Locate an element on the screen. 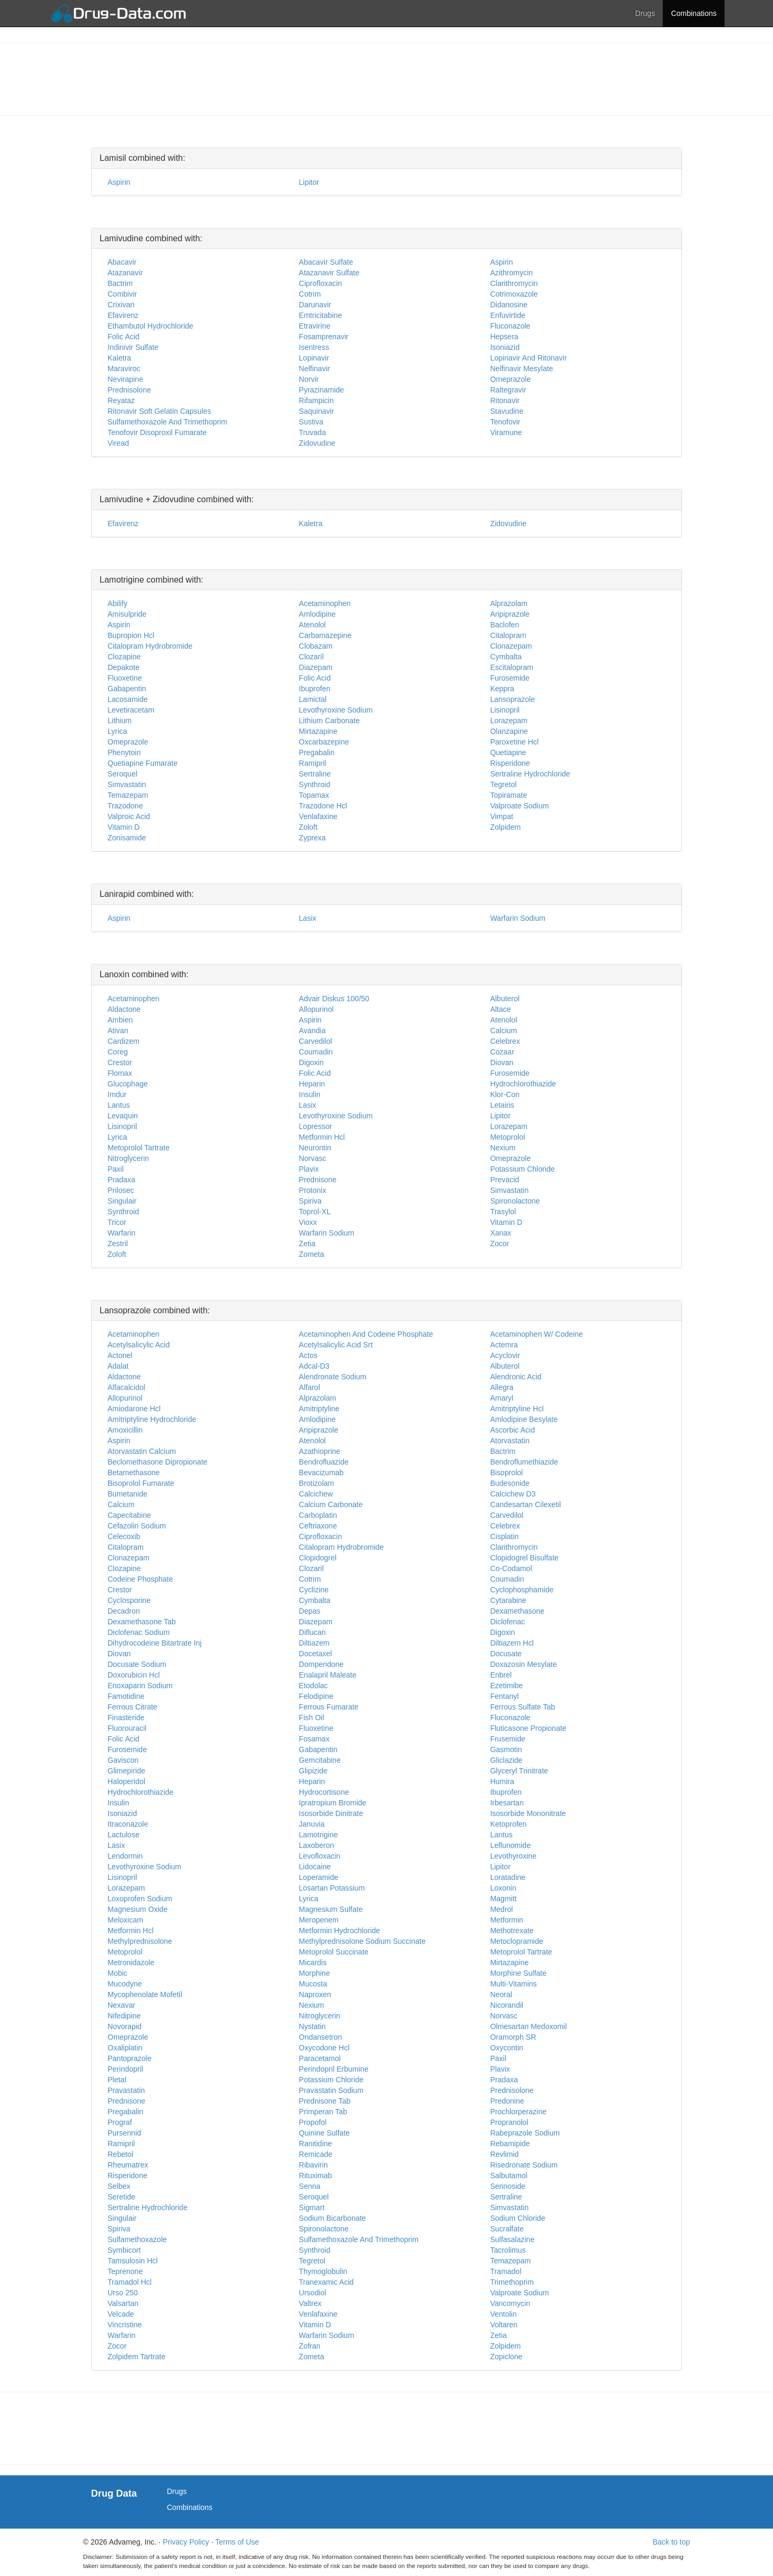 This screenshot has height=2576, width=773. Cardizem is located at coordinates (123, 1041).